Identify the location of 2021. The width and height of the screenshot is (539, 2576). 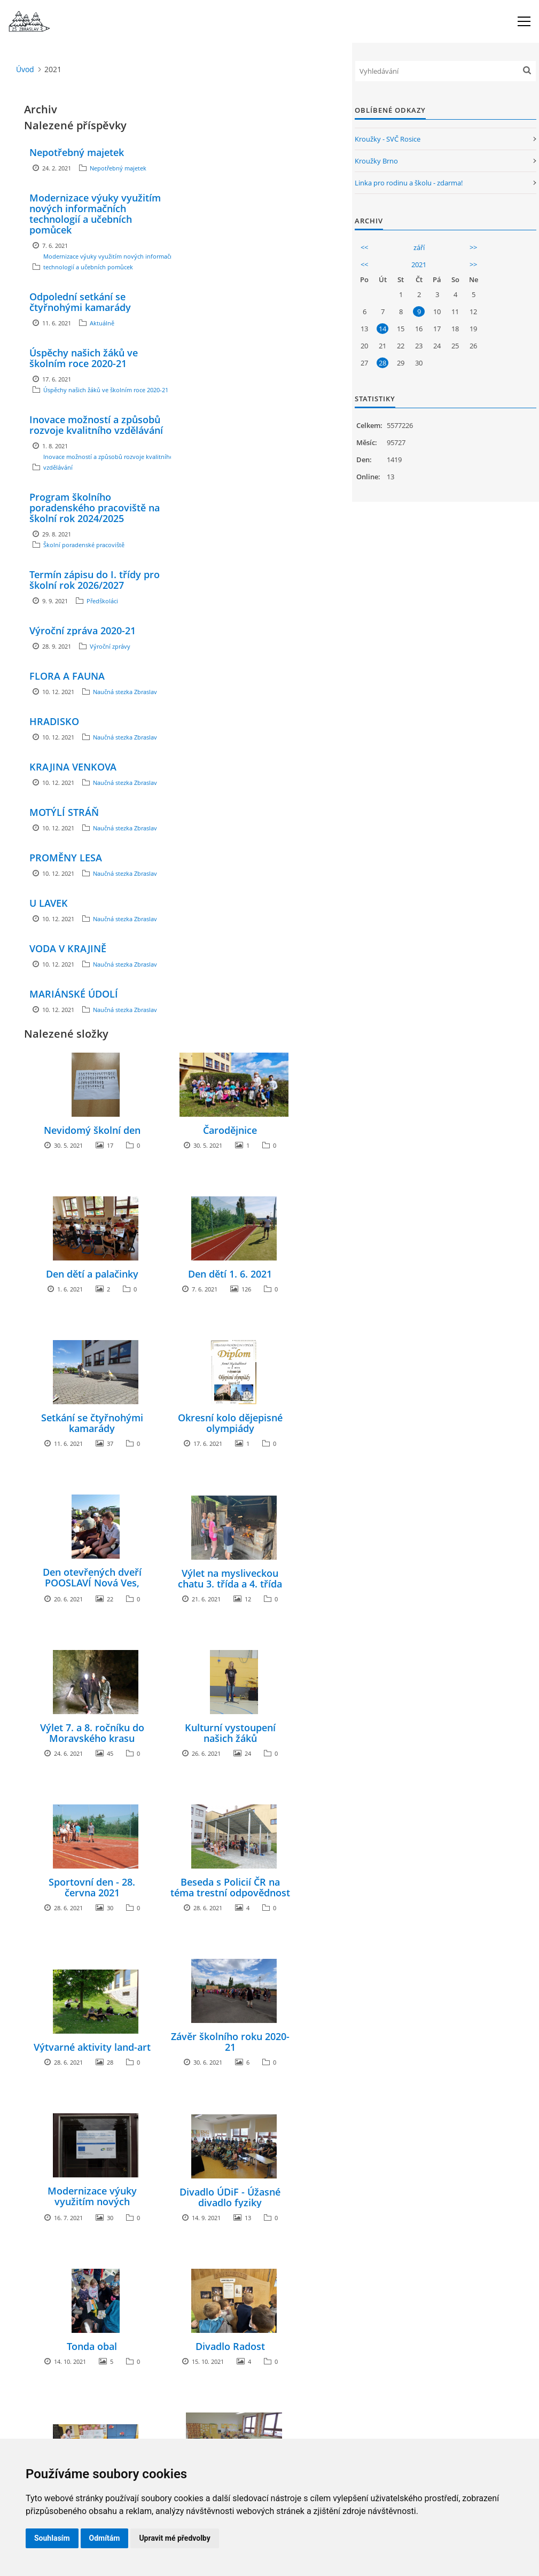
(418, 264).